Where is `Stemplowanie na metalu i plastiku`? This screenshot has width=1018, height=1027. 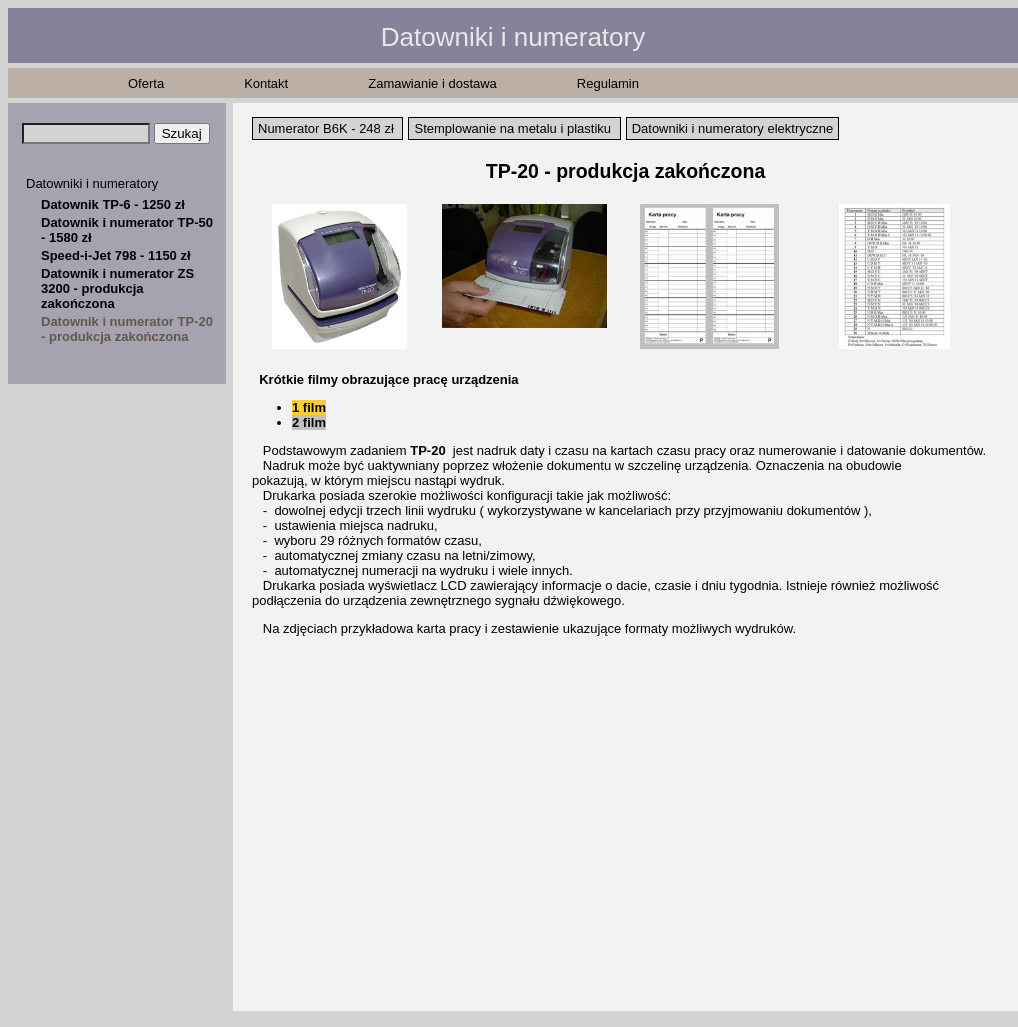
Stemplowanie na metalu i plastiku is located at coordinates (512, 128).